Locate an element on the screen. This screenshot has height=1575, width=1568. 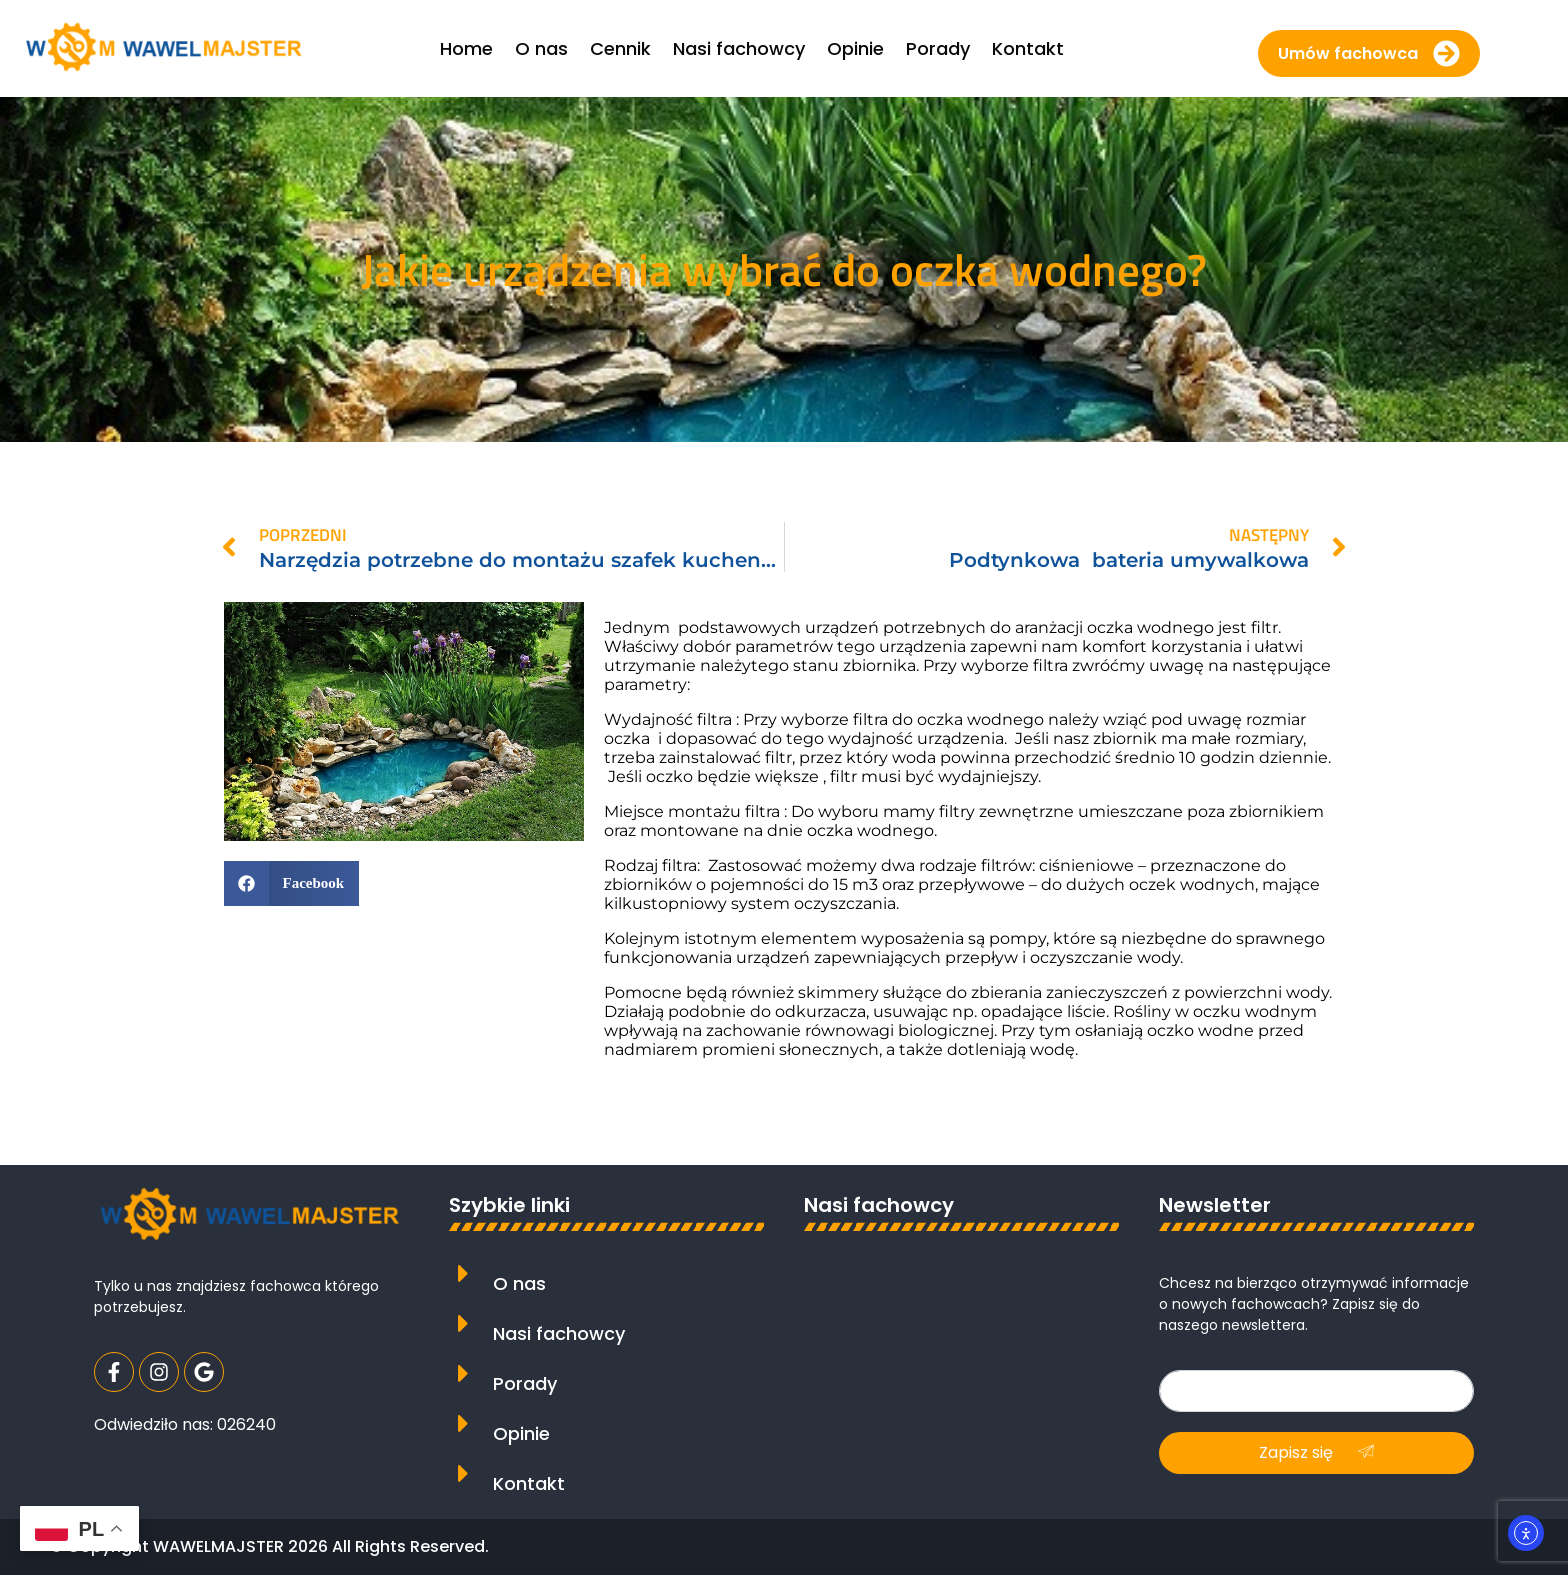
[Opinie] is located at coordinates (463, 1423).